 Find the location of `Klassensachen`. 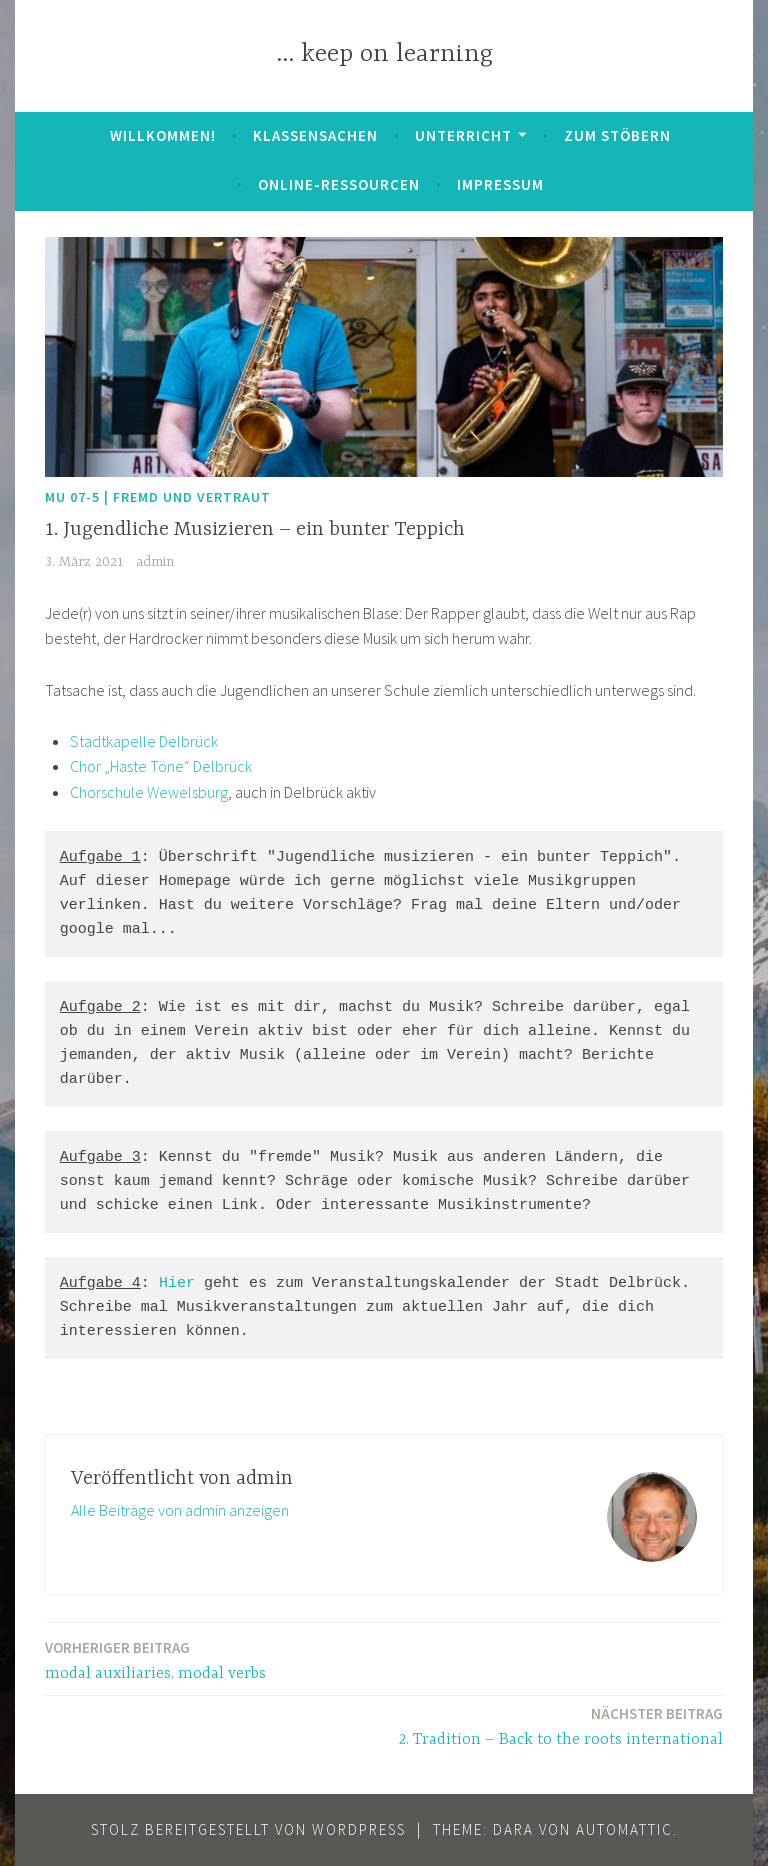

Klassensachen is located at coordinates (315, 135).